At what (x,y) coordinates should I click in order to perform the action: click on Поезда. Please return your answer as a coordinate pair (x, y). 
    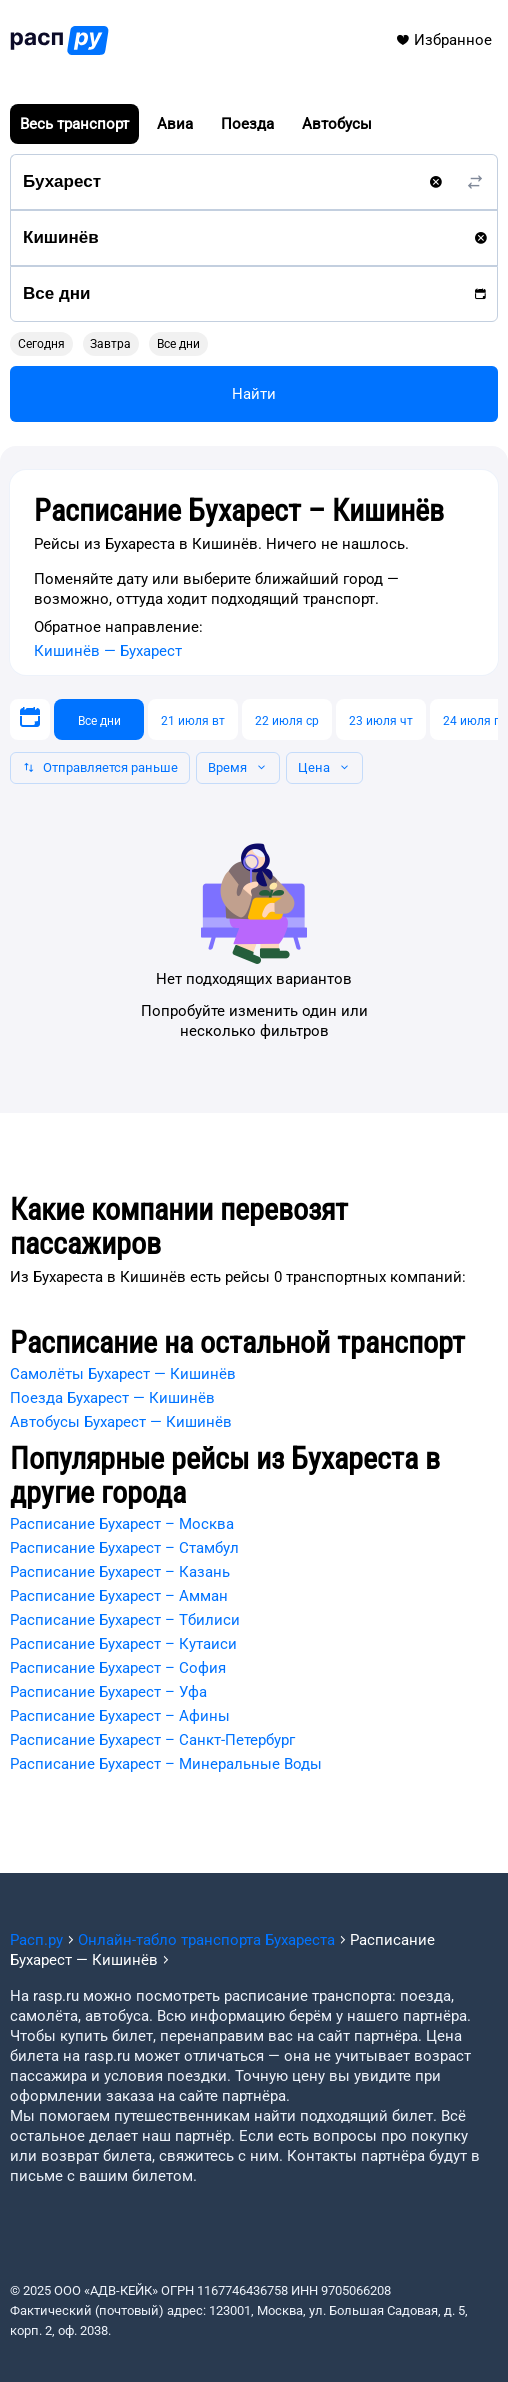
    Looking at the image, I should click on (247, 124).